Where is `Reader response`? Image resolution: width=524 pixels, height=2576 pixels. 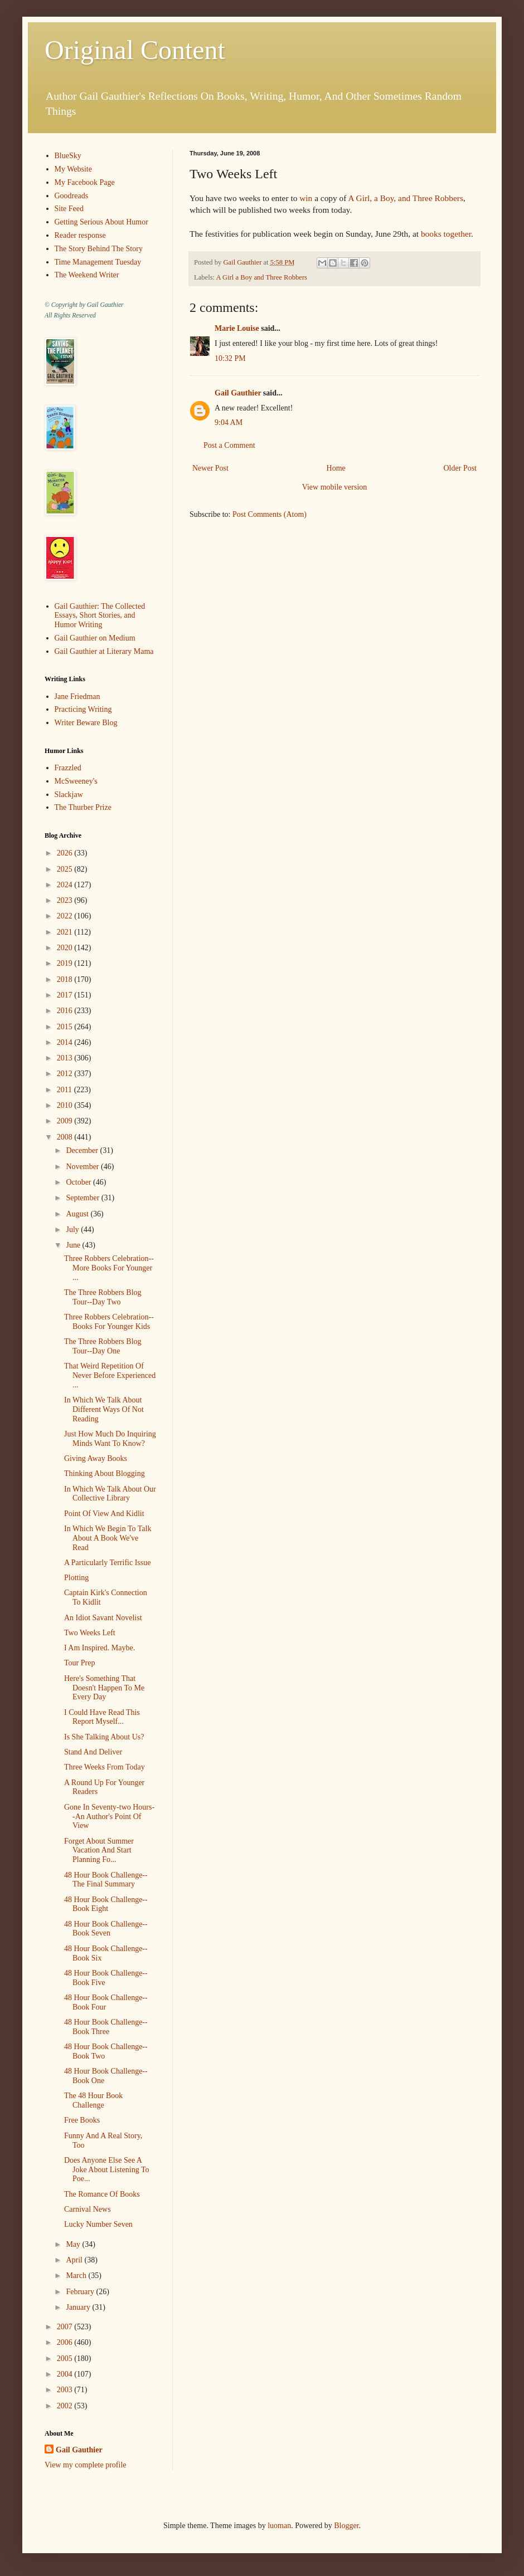
Reader response is located at coordinates (80, 235).